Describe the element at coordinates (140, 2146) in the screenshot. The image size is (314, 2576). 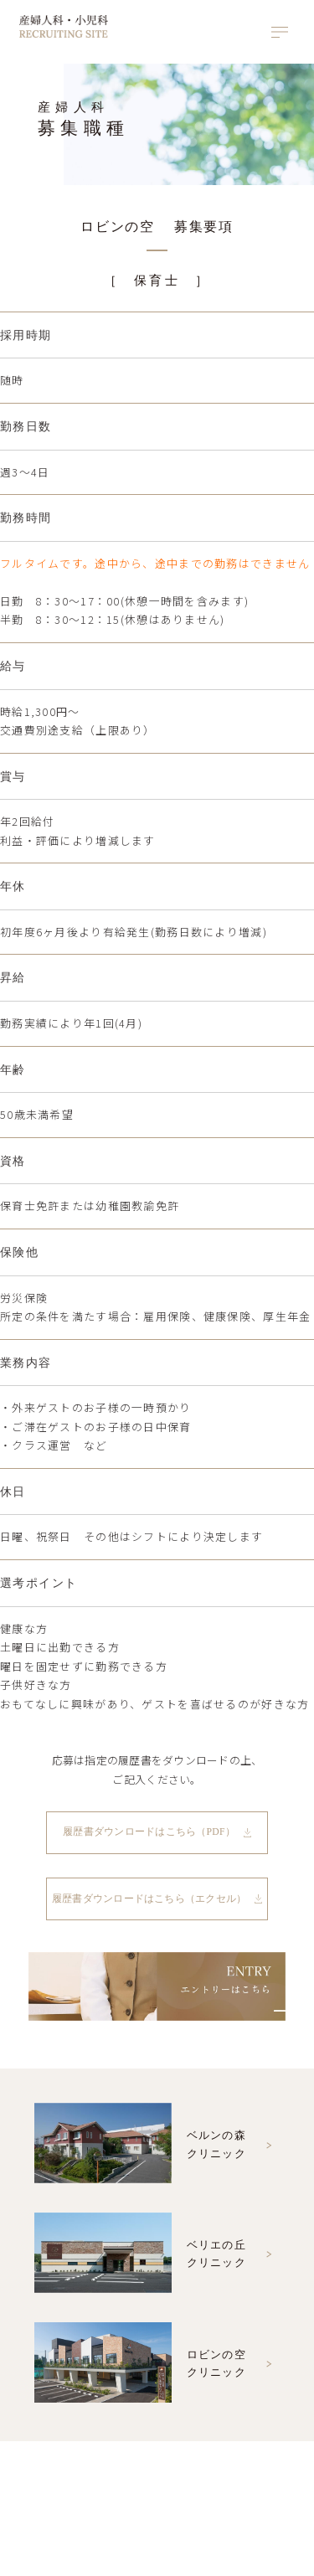
I see `ベルンの森クリニック` at that location.